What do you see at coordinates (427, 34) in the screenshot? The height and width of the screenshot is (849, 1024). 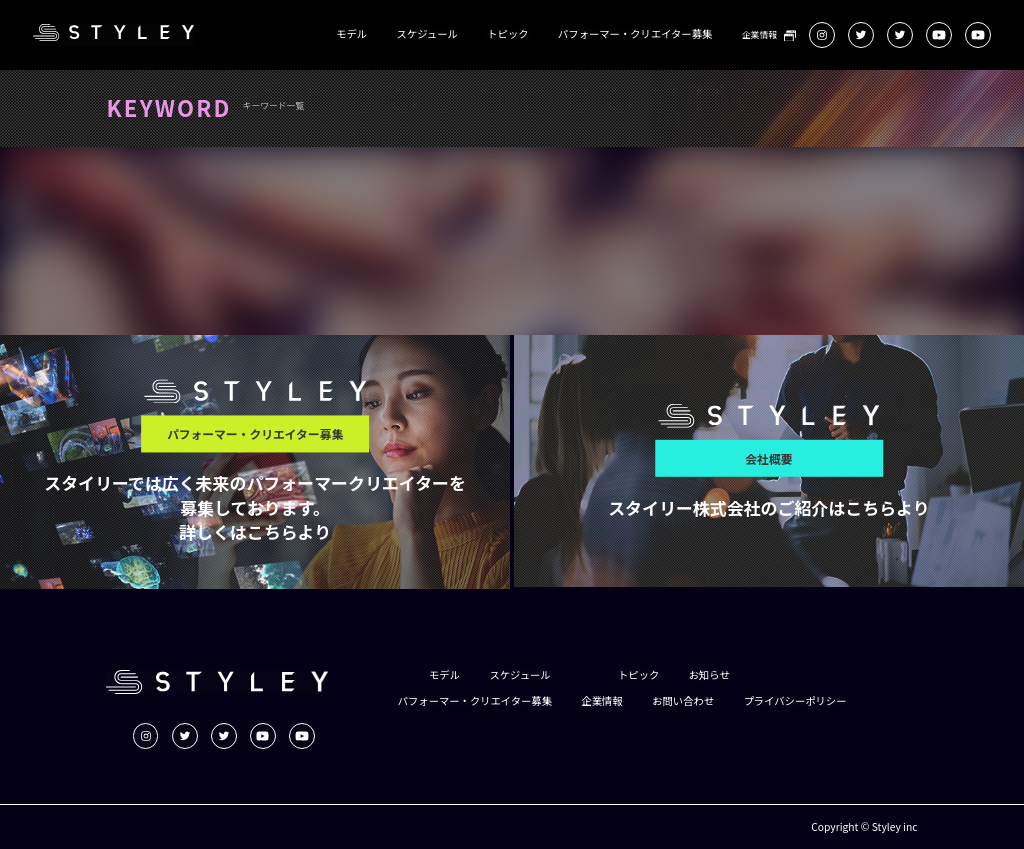 I see `スケジュール` at bounding box center [427, 34].